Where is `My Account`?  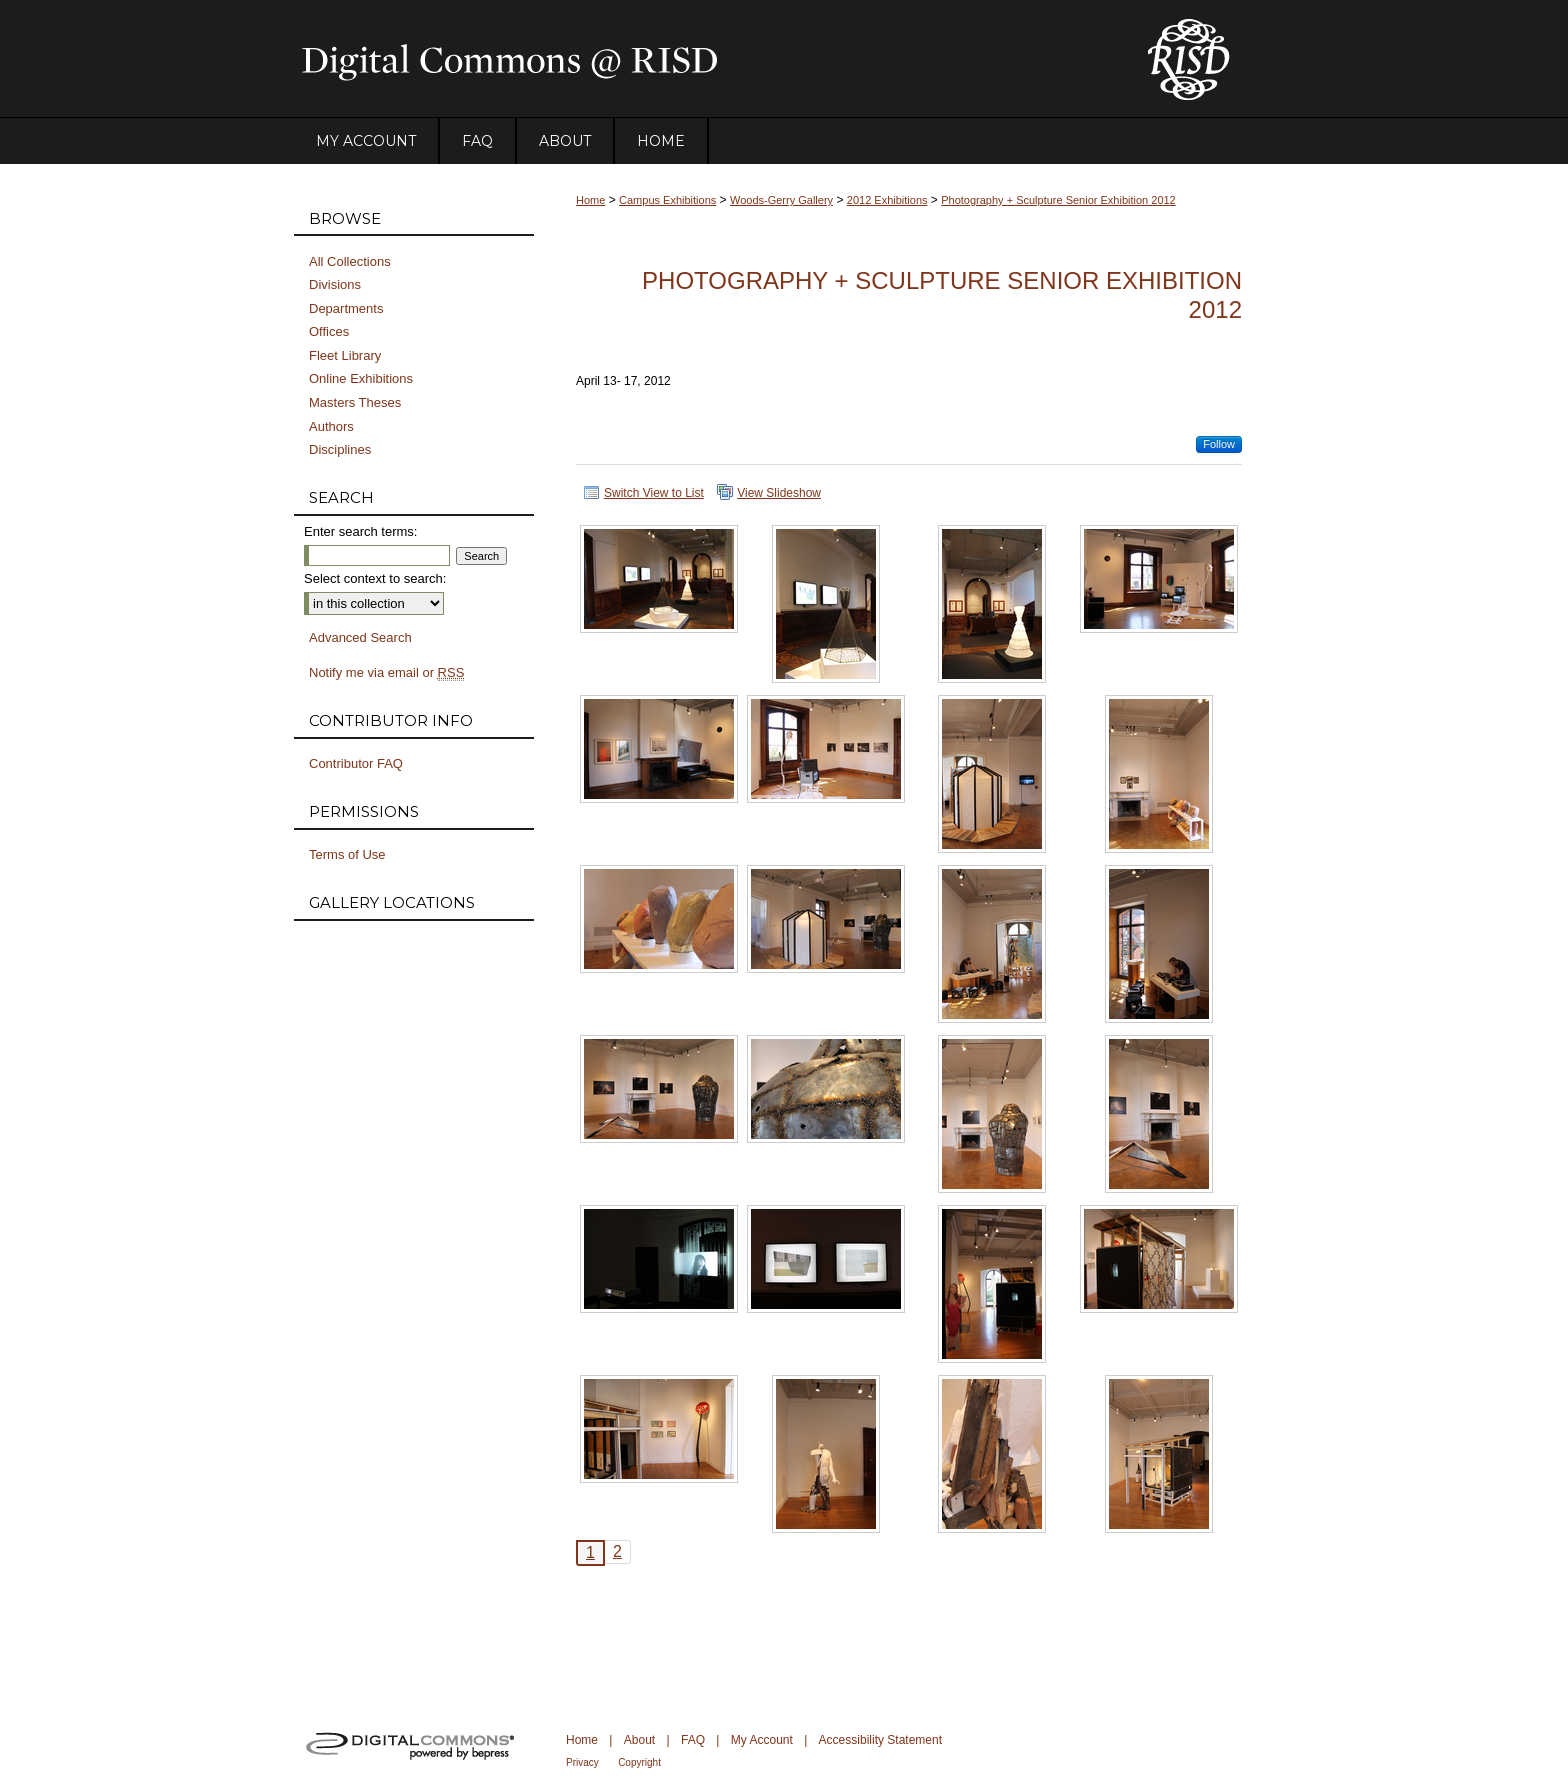 My Account is located at coordinates (762, 1740).